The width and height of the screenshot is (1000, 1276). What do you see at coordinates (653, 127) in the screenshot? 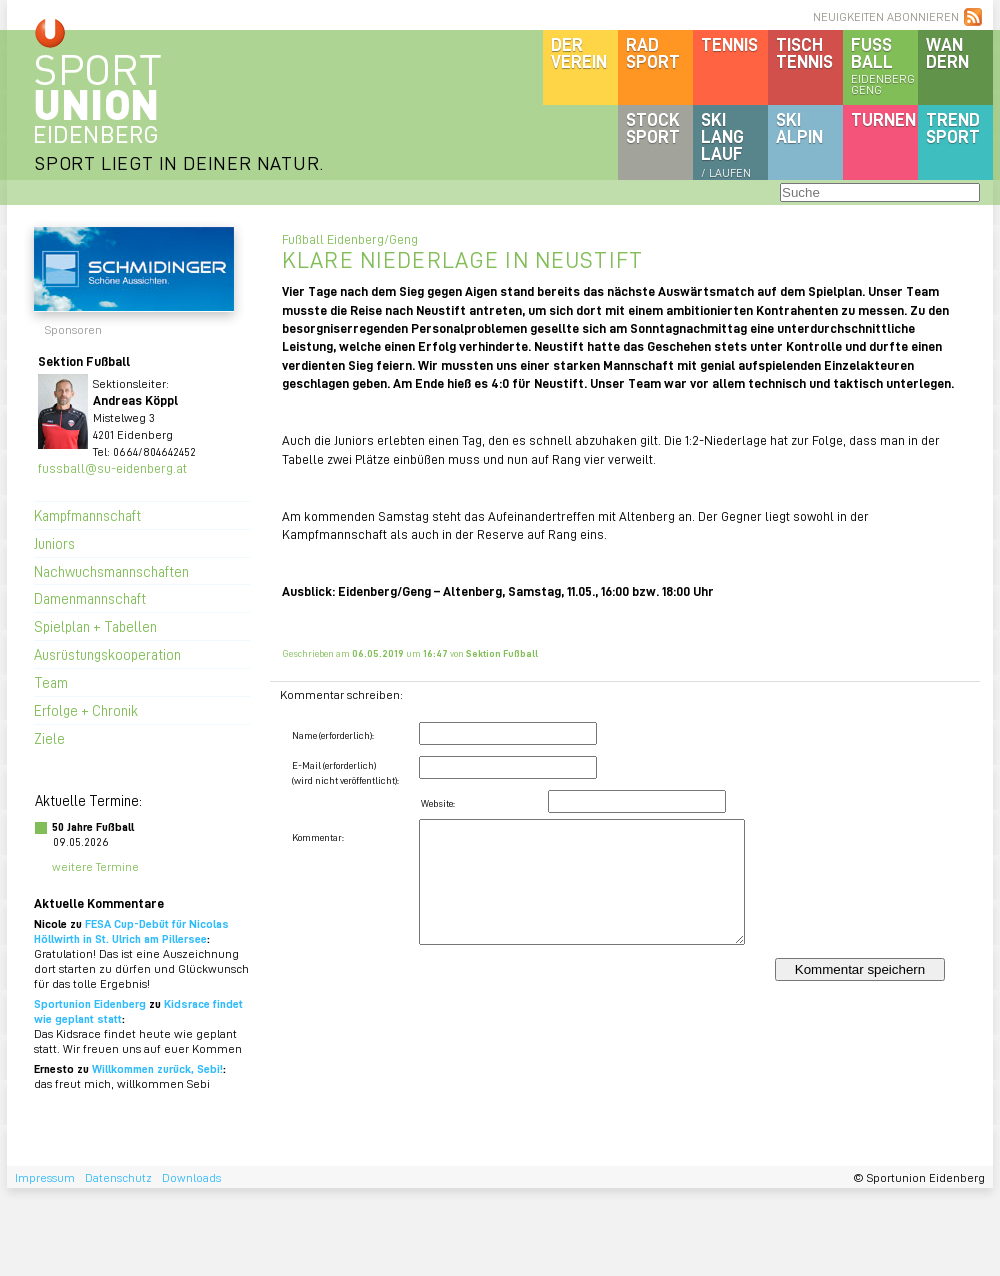
I see `Stocksport` at bounding box center [653, 127].